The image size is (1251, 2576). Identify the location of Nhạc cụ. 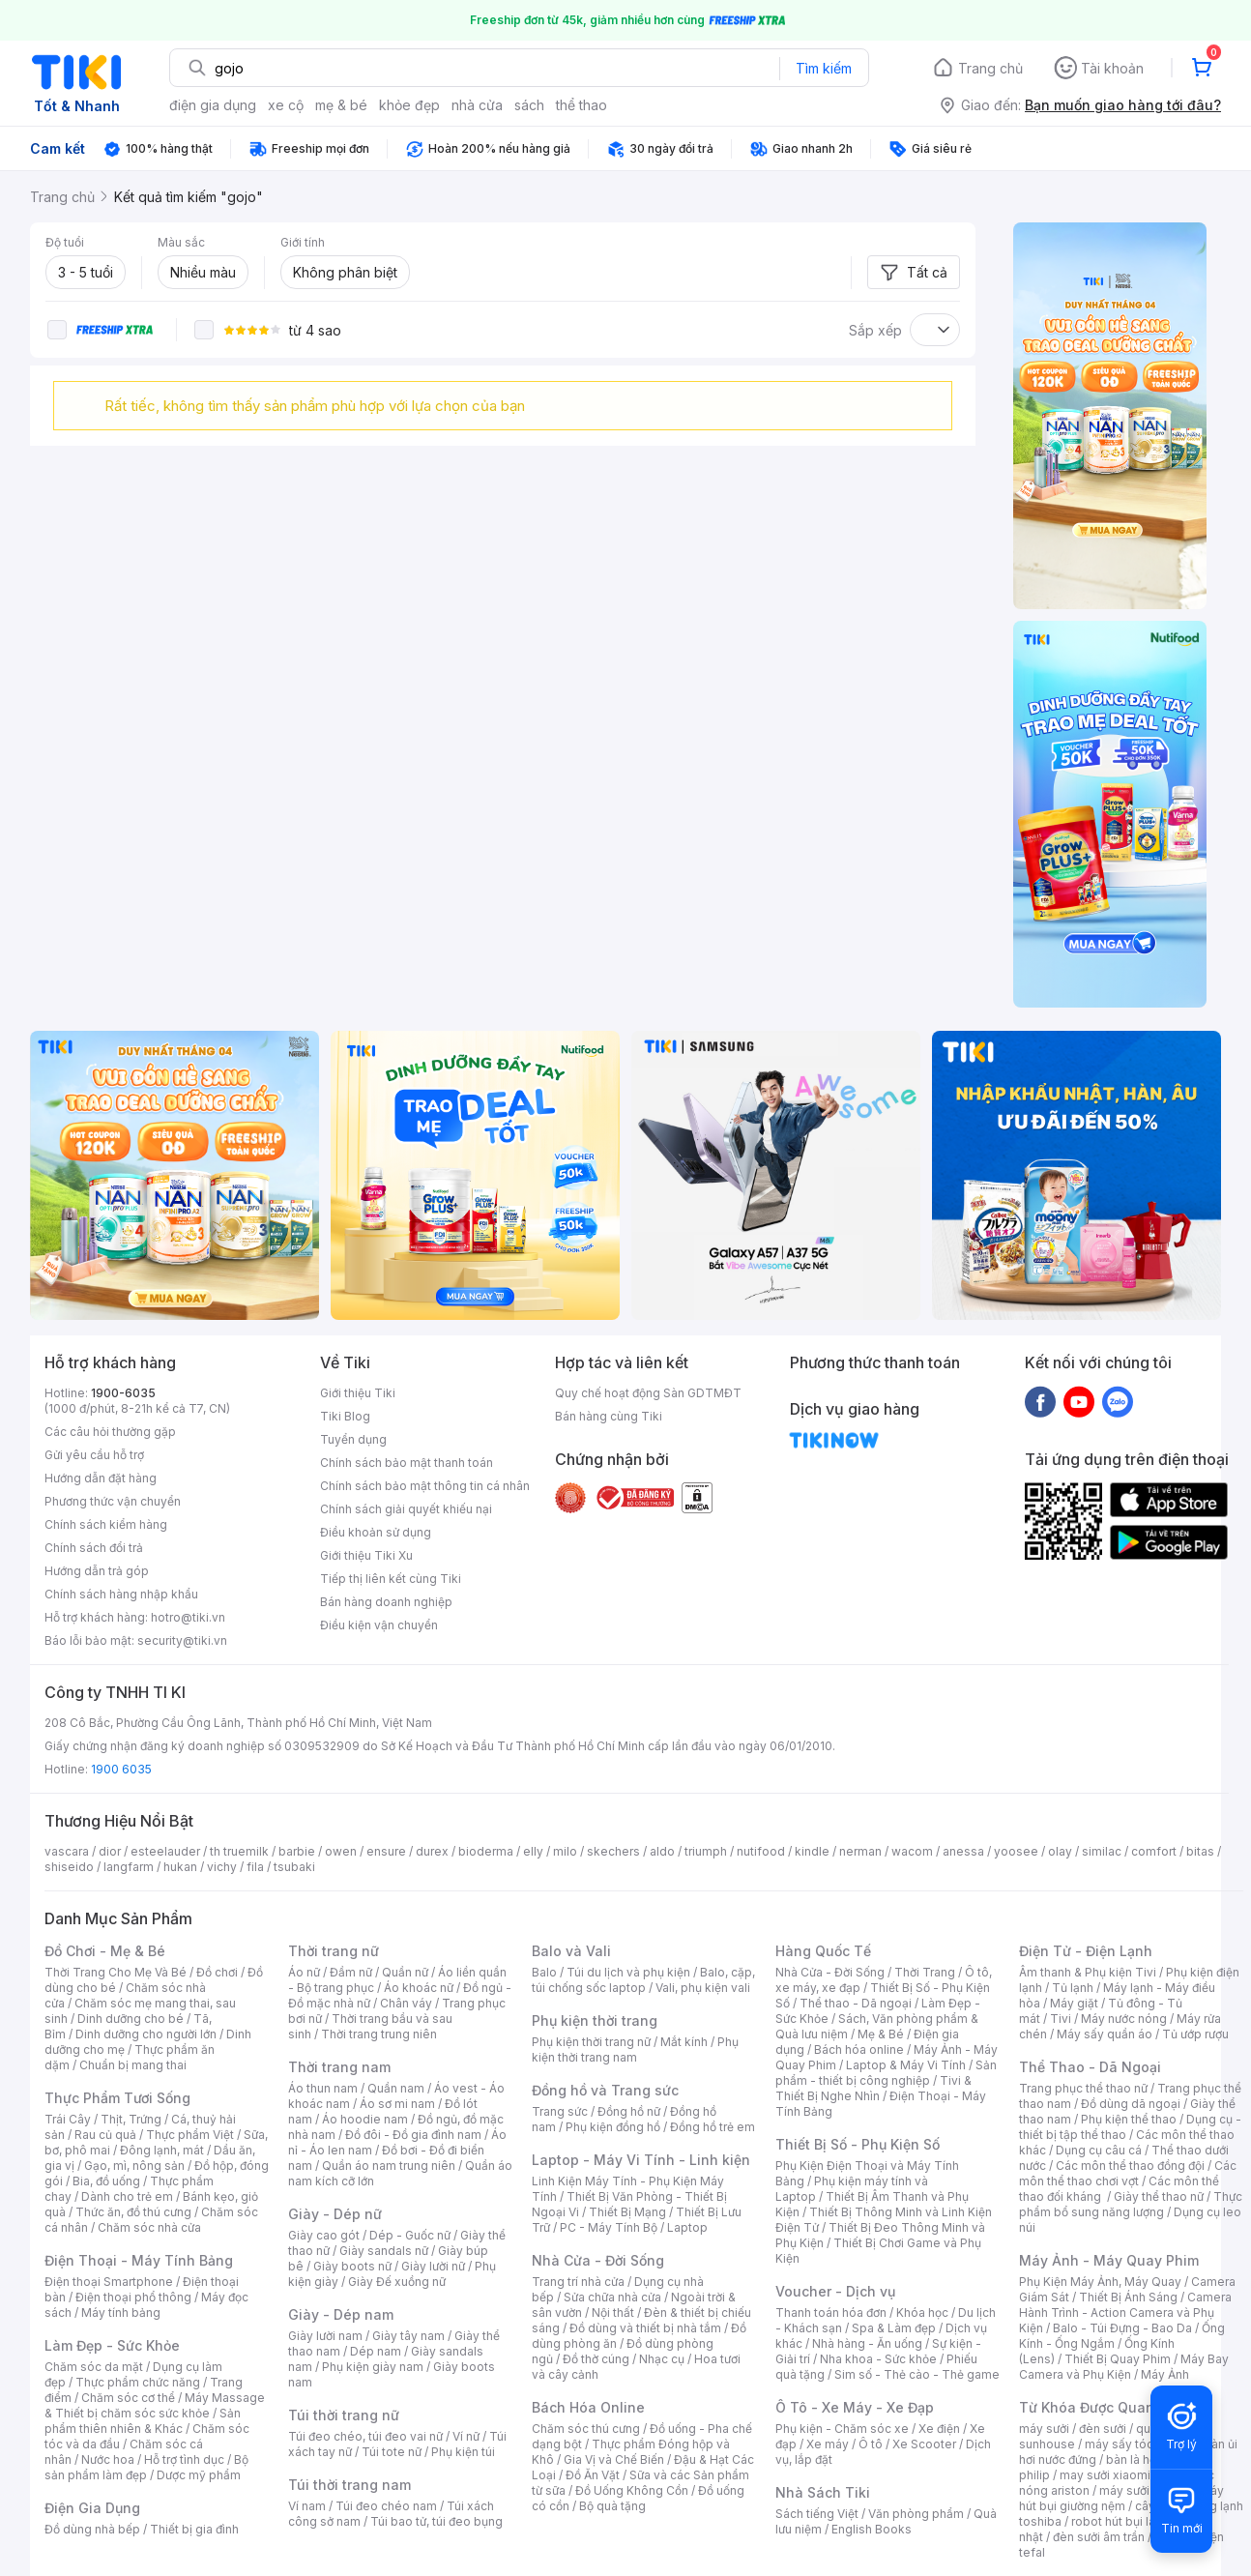
(661, 2359).